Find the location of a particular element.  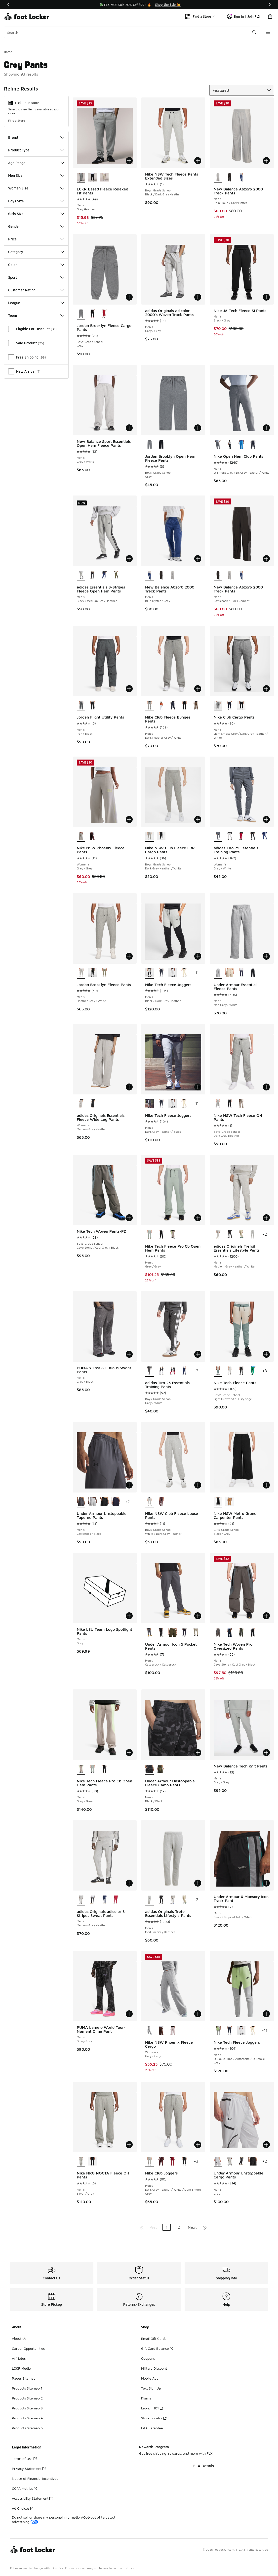

Product Type is located at coordinates (36, 150).